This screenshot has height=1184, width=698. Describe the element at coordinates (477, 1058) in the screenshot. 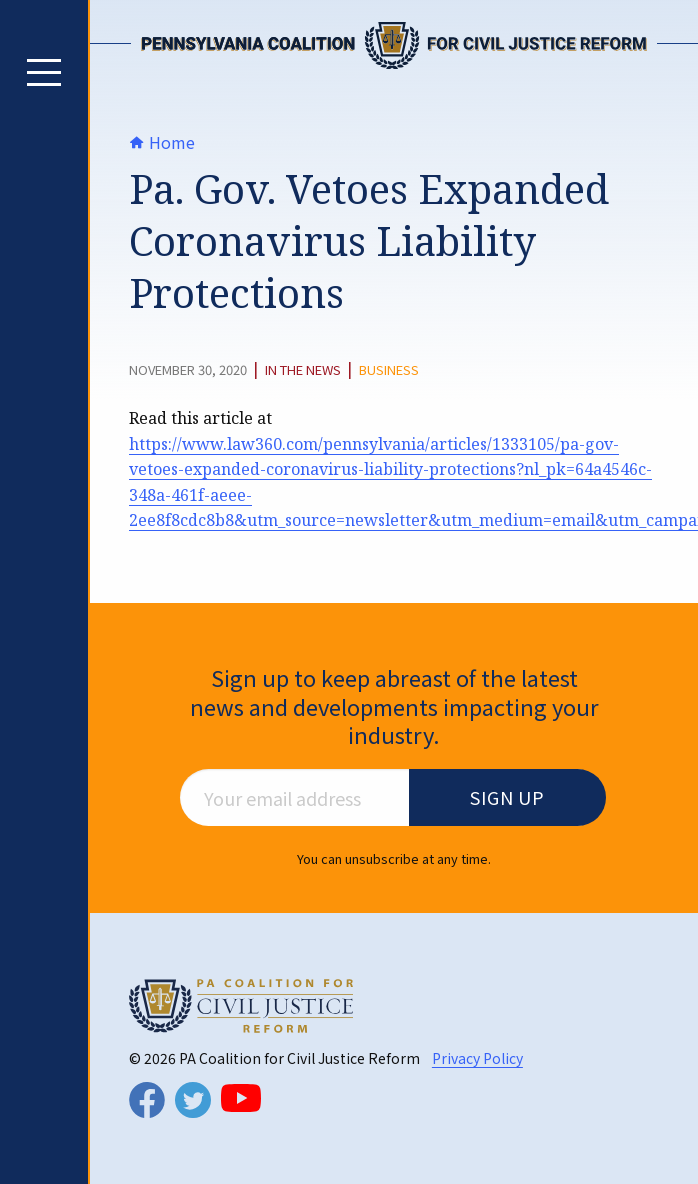

I see `Privacy Policy` at that location.